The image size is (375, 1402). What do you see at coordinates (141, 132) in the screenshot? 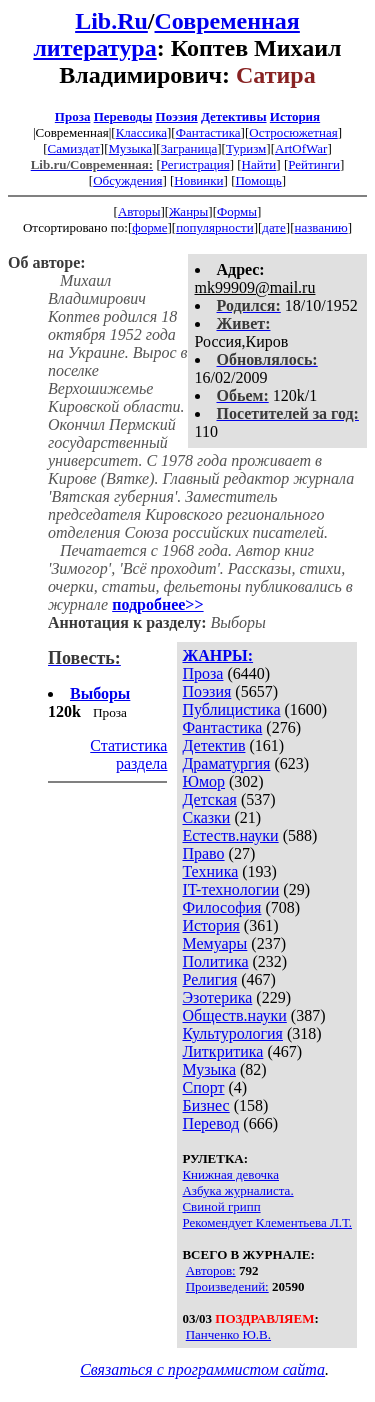
I see `Классика` at bounding box center [141, 132].